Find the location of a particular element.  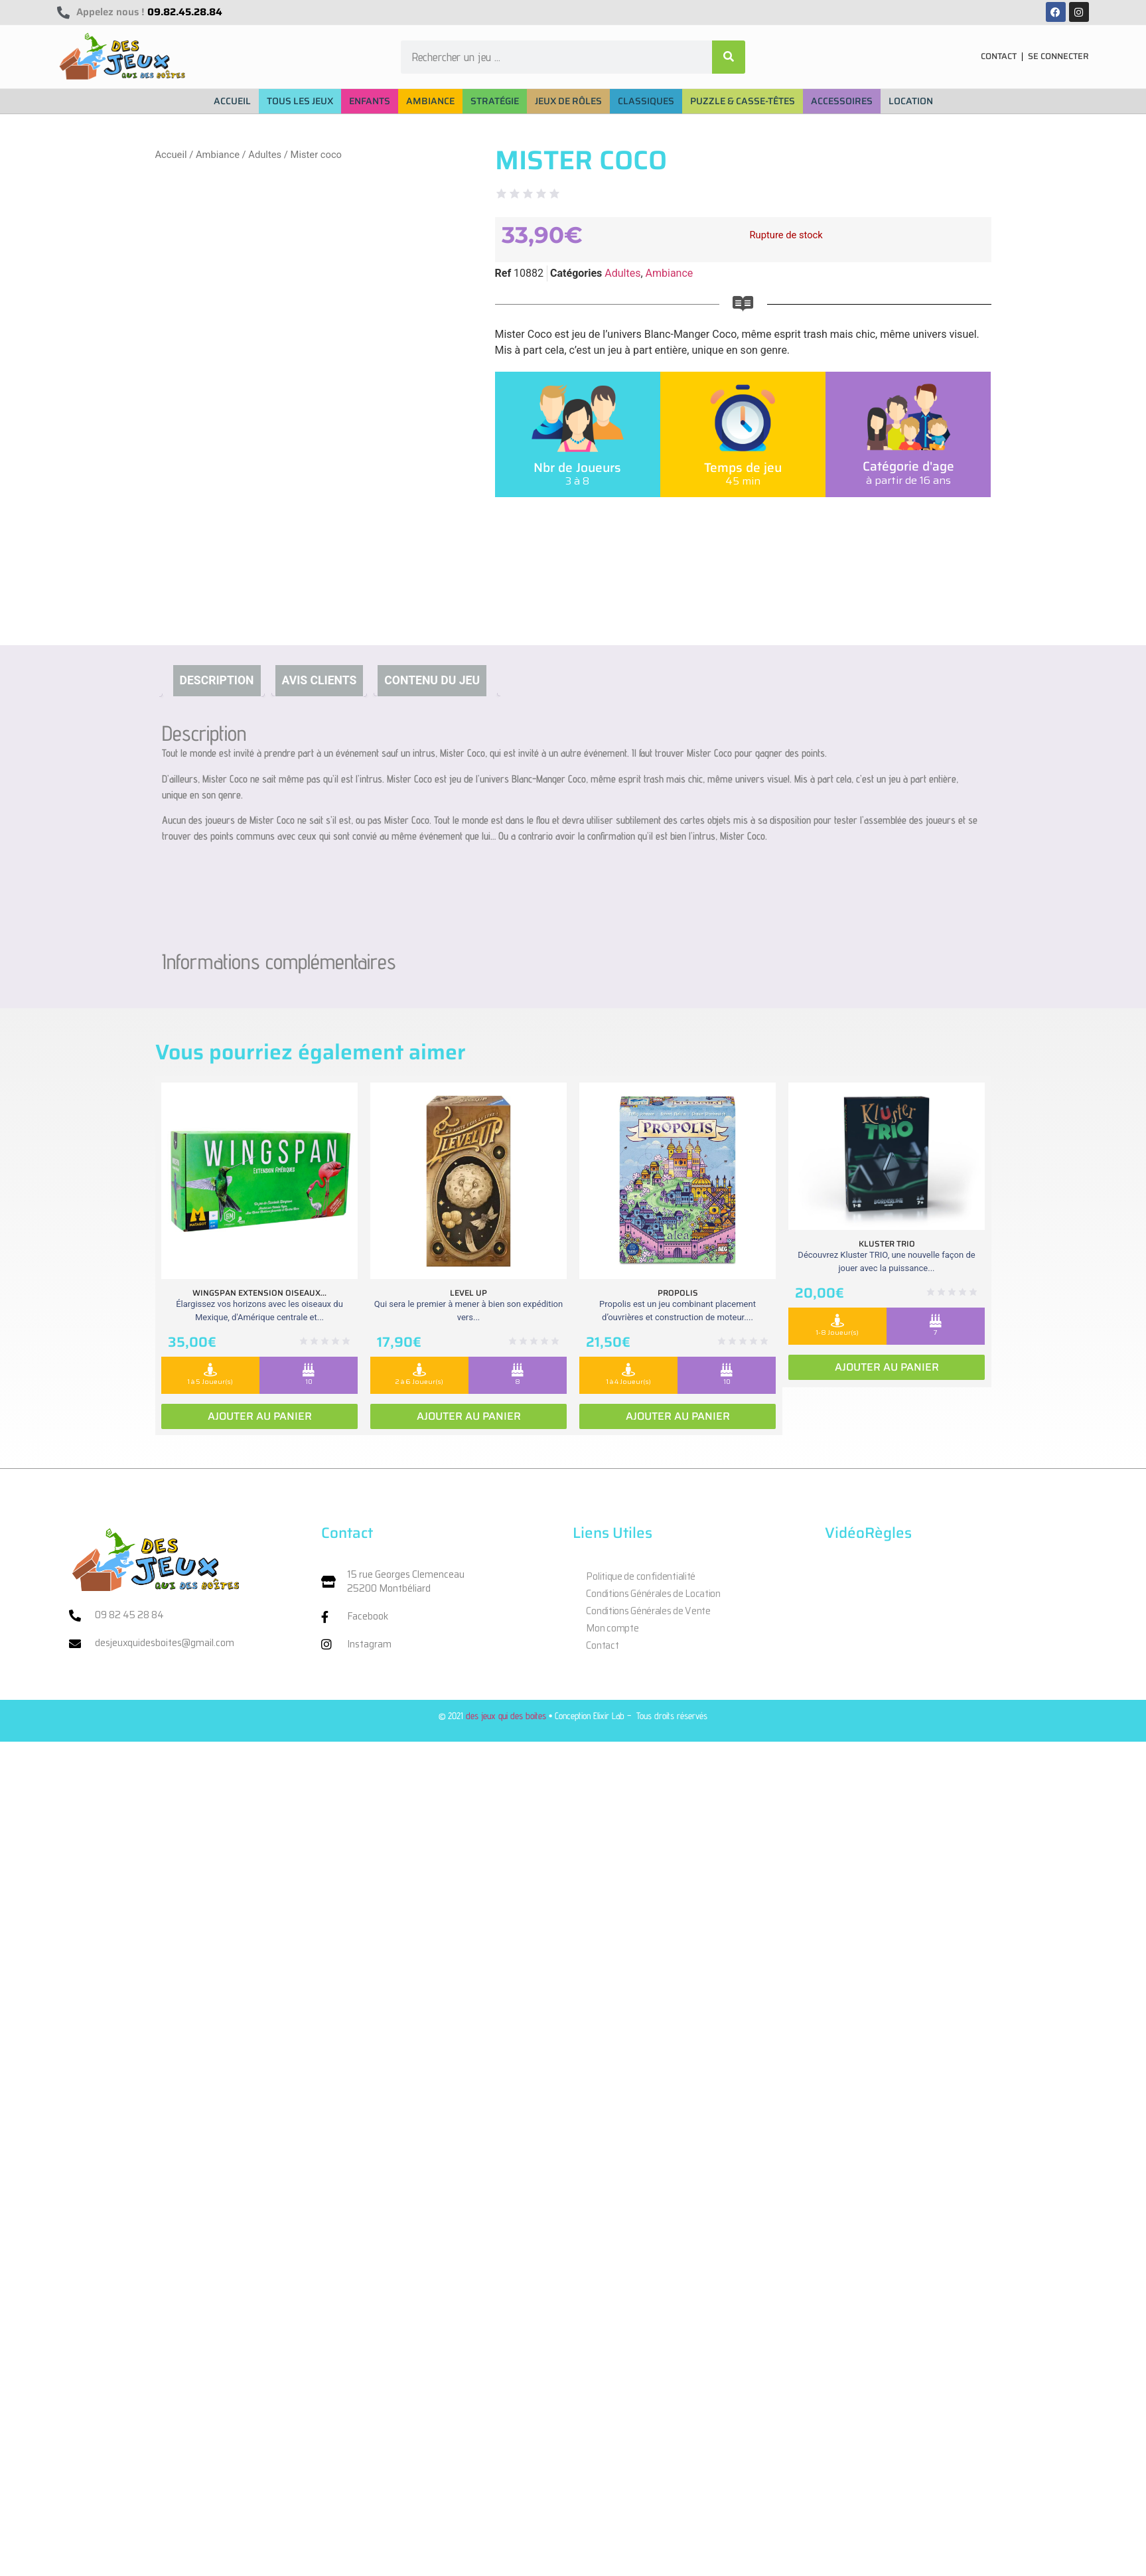

des jeux qui des boites is located at coordinates (506, 1715).